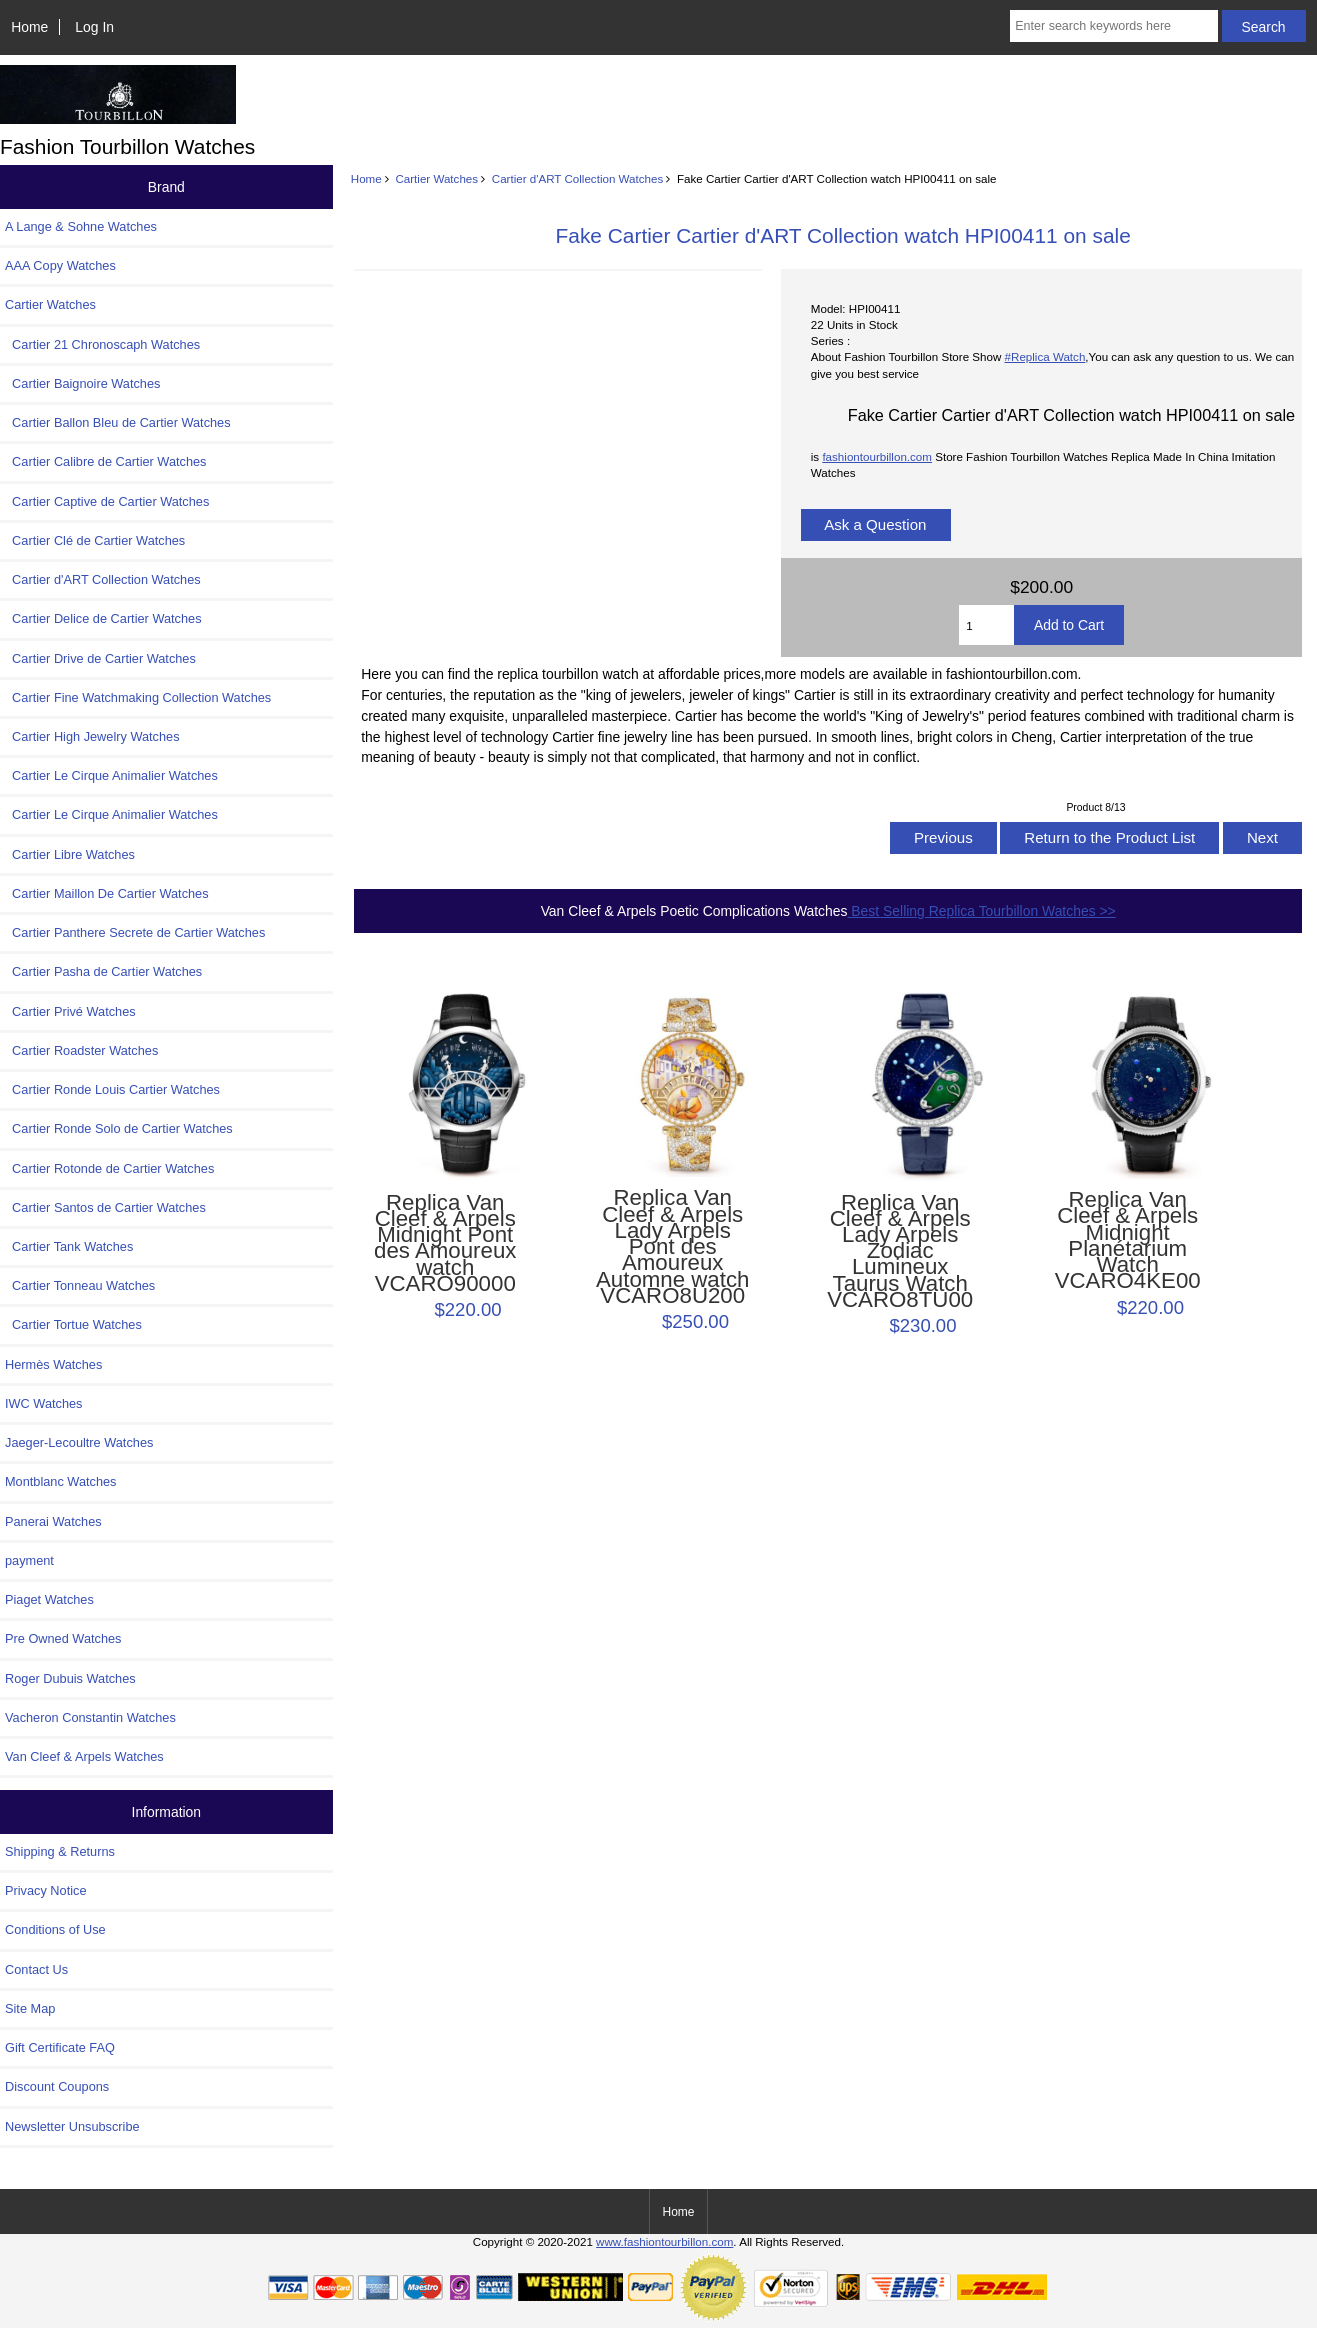 Image resolution: width=1317 pixels, height=2328 pixels. Describe the element at coordinates (103, 618) in the screenshot. I see `Cartier Delice de Cartier Watches` at that location.